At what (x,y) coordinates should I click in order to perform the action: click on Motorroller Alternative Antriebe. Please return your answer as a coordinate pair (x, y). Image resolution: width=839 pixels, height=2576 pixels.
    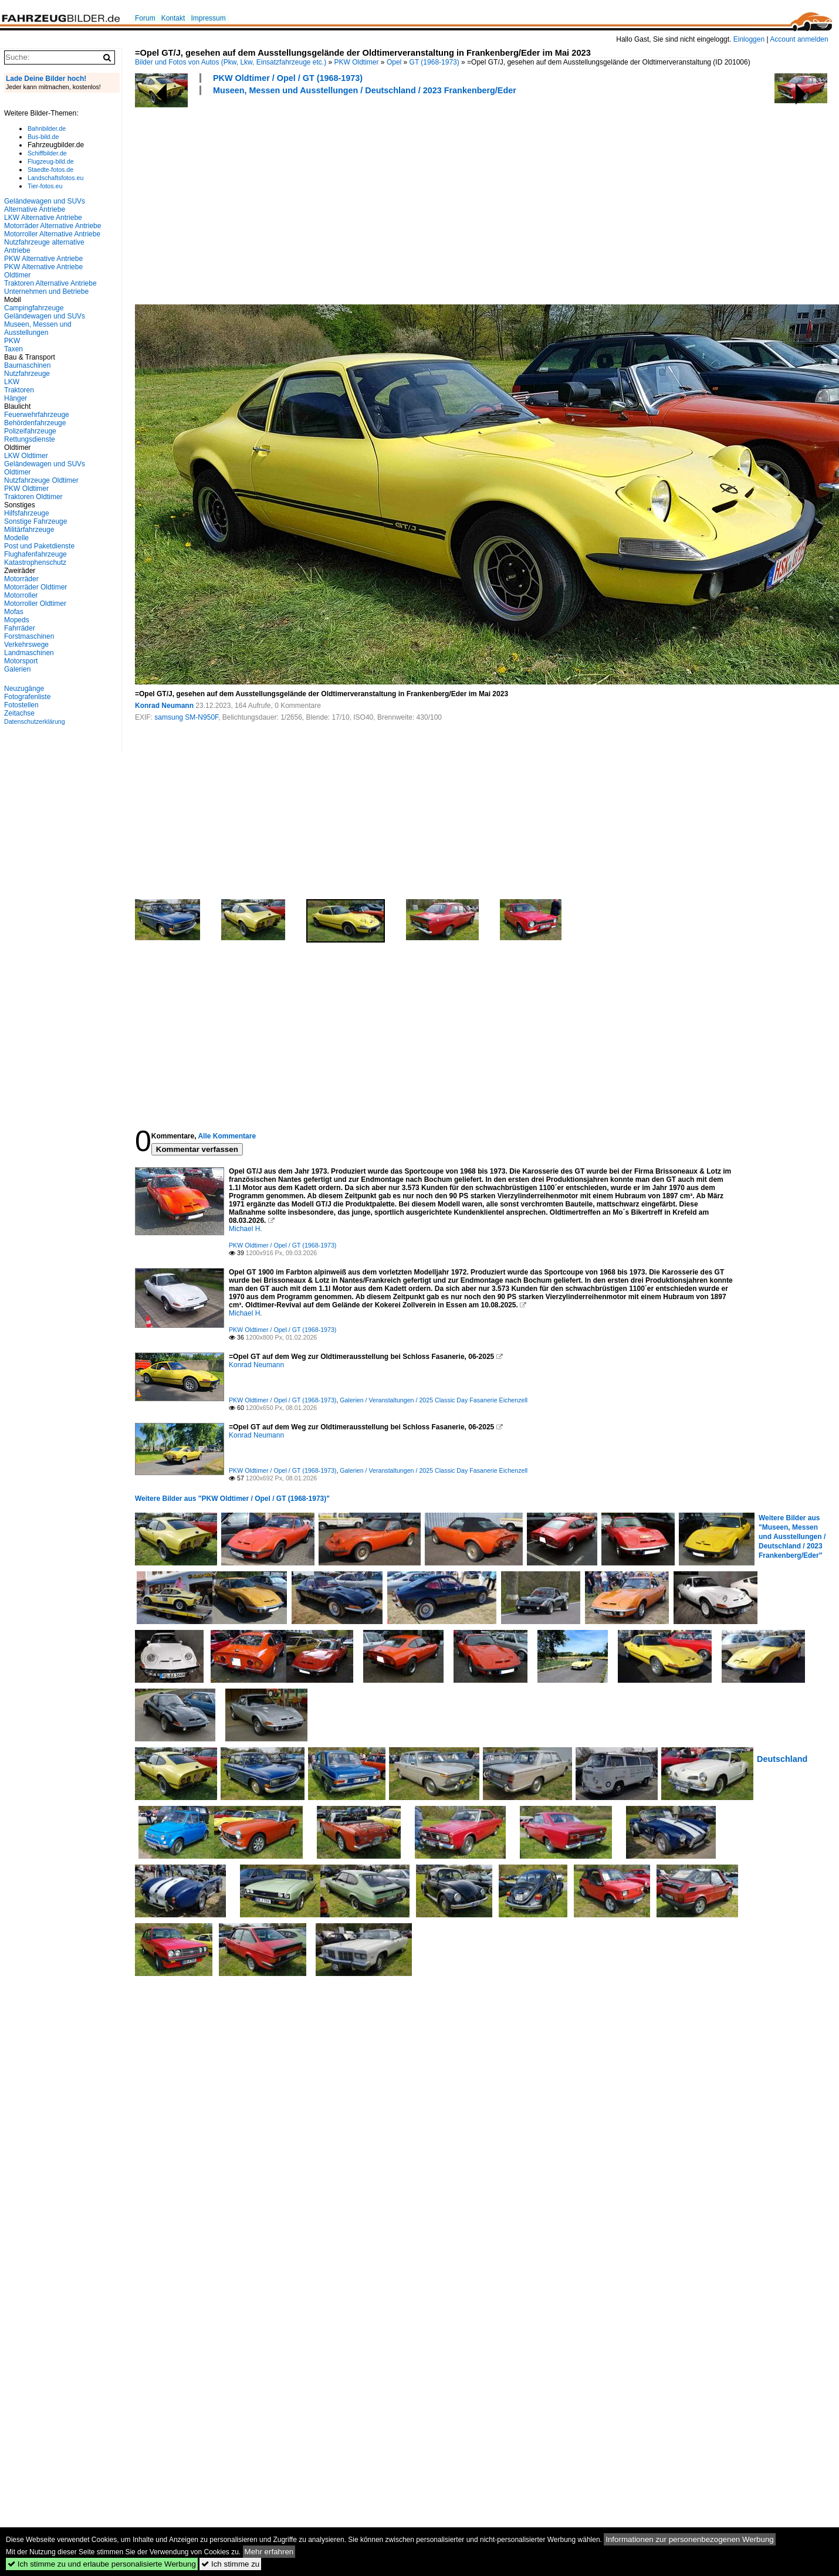
    Looking at the image, I should click on (52, 234).